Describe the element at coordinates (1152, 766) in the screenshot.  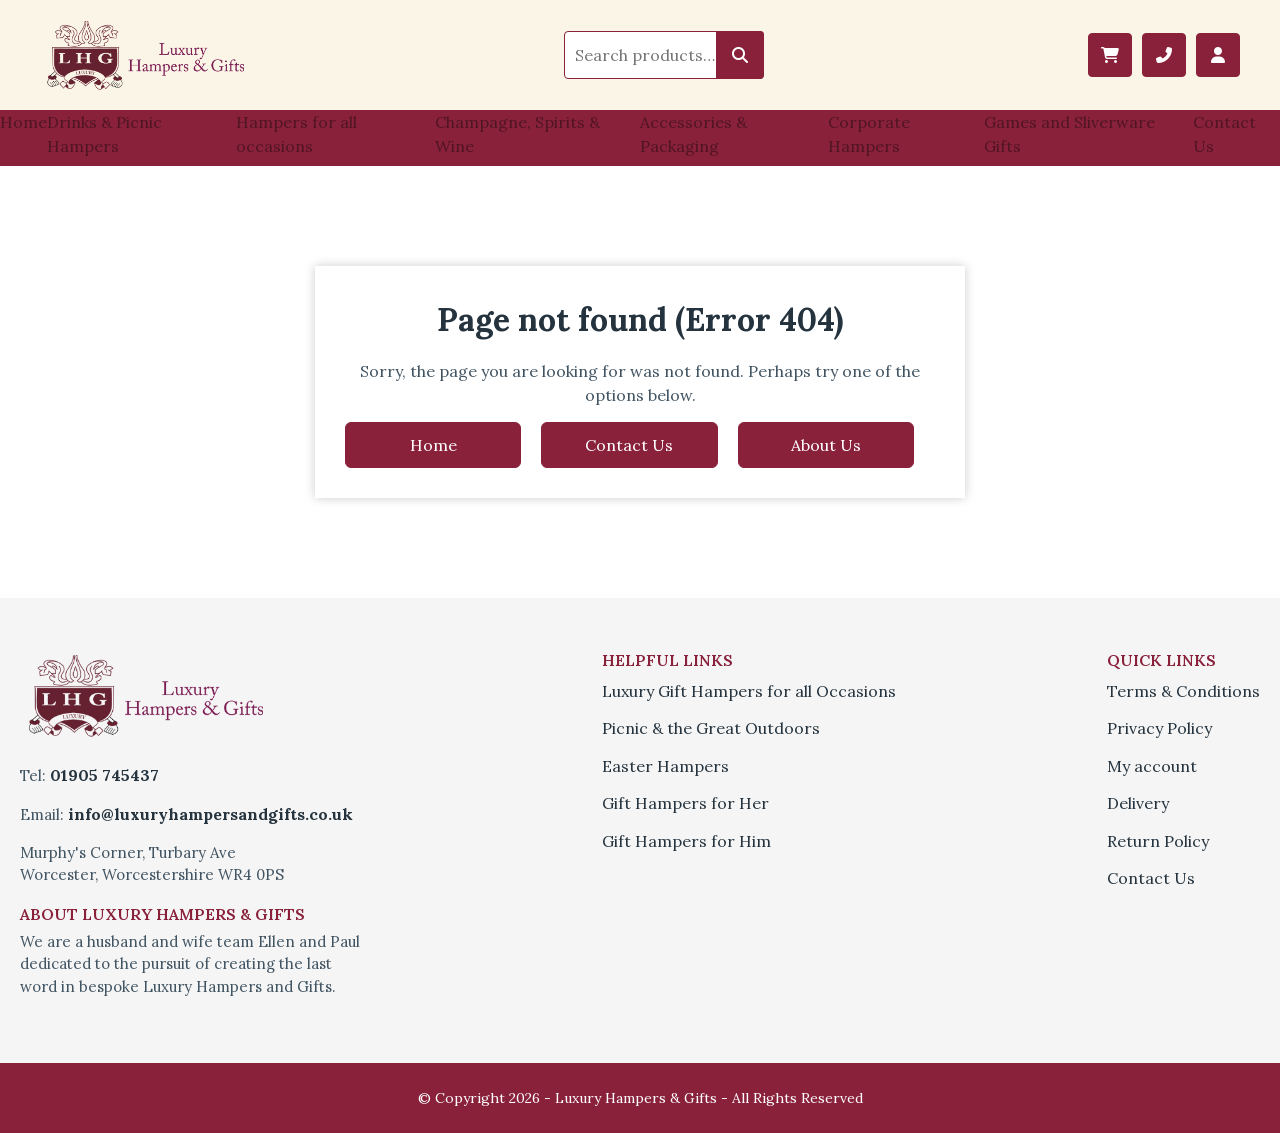
I see `My account` at that location.